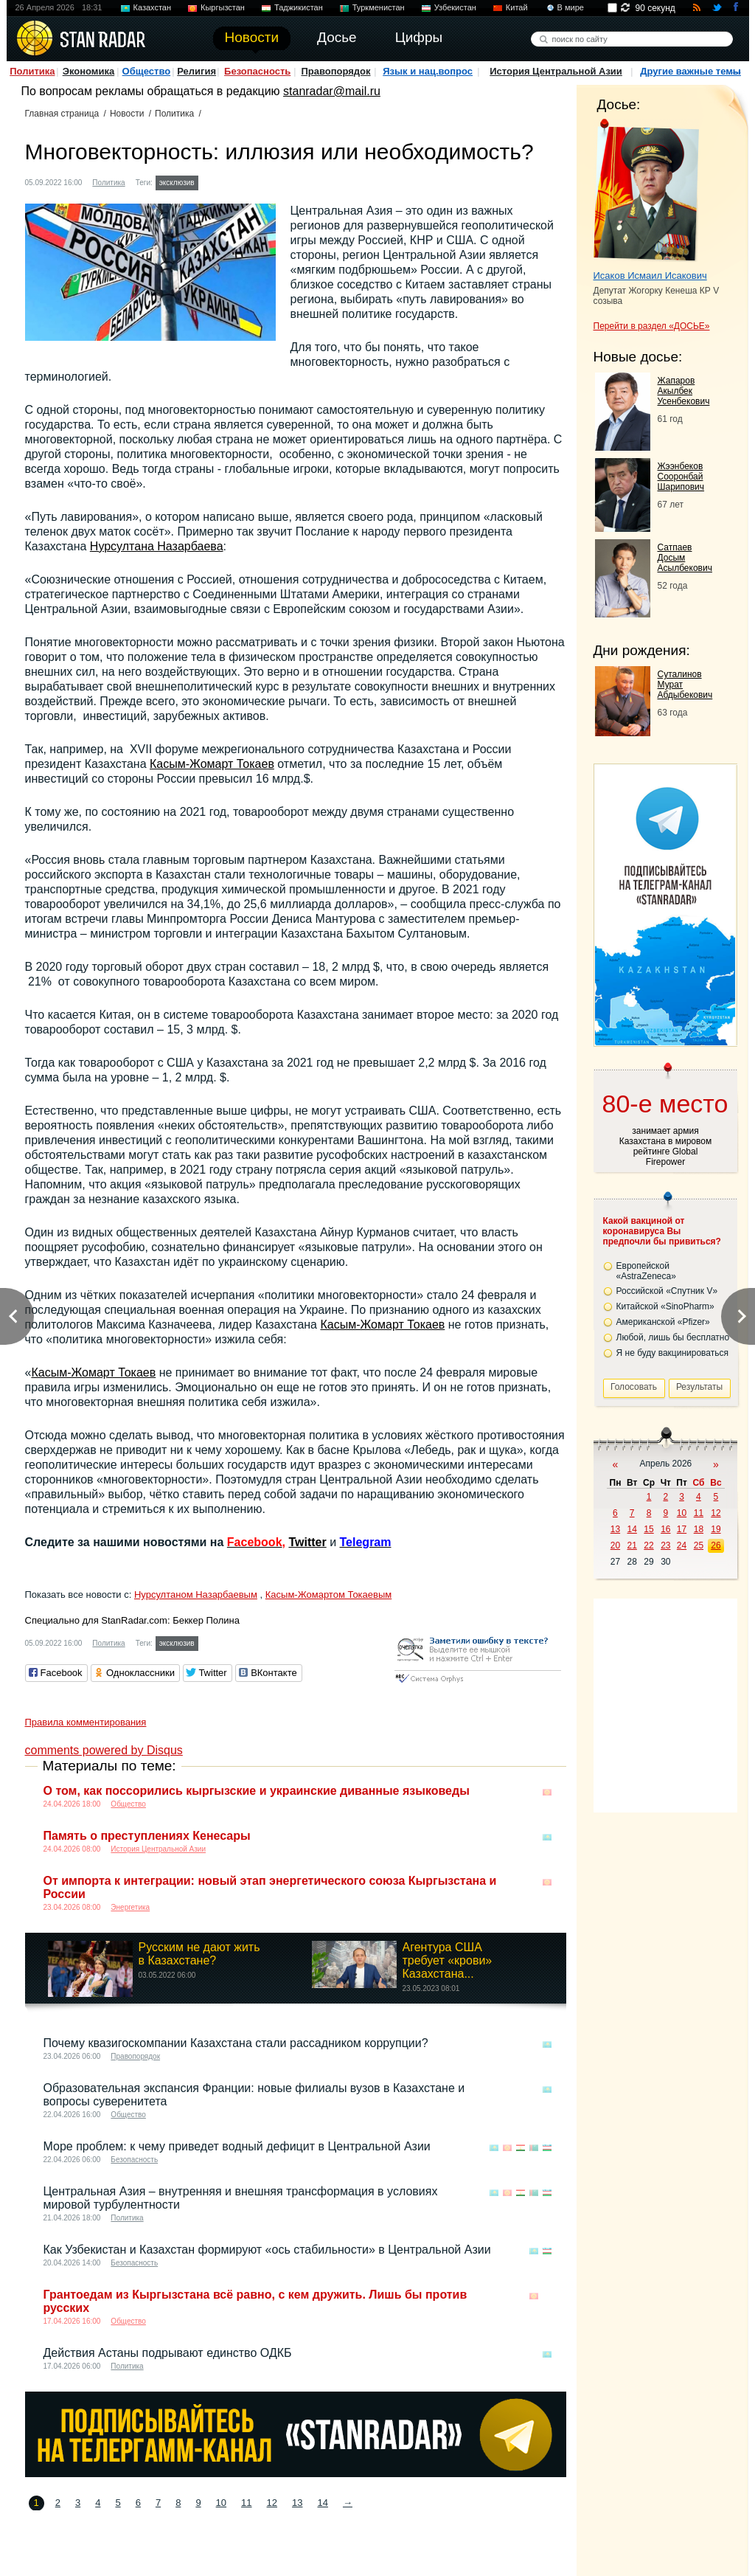 The height and width of the screenshot is (2576, 755). I want to click on Политика, so click(32, 71).